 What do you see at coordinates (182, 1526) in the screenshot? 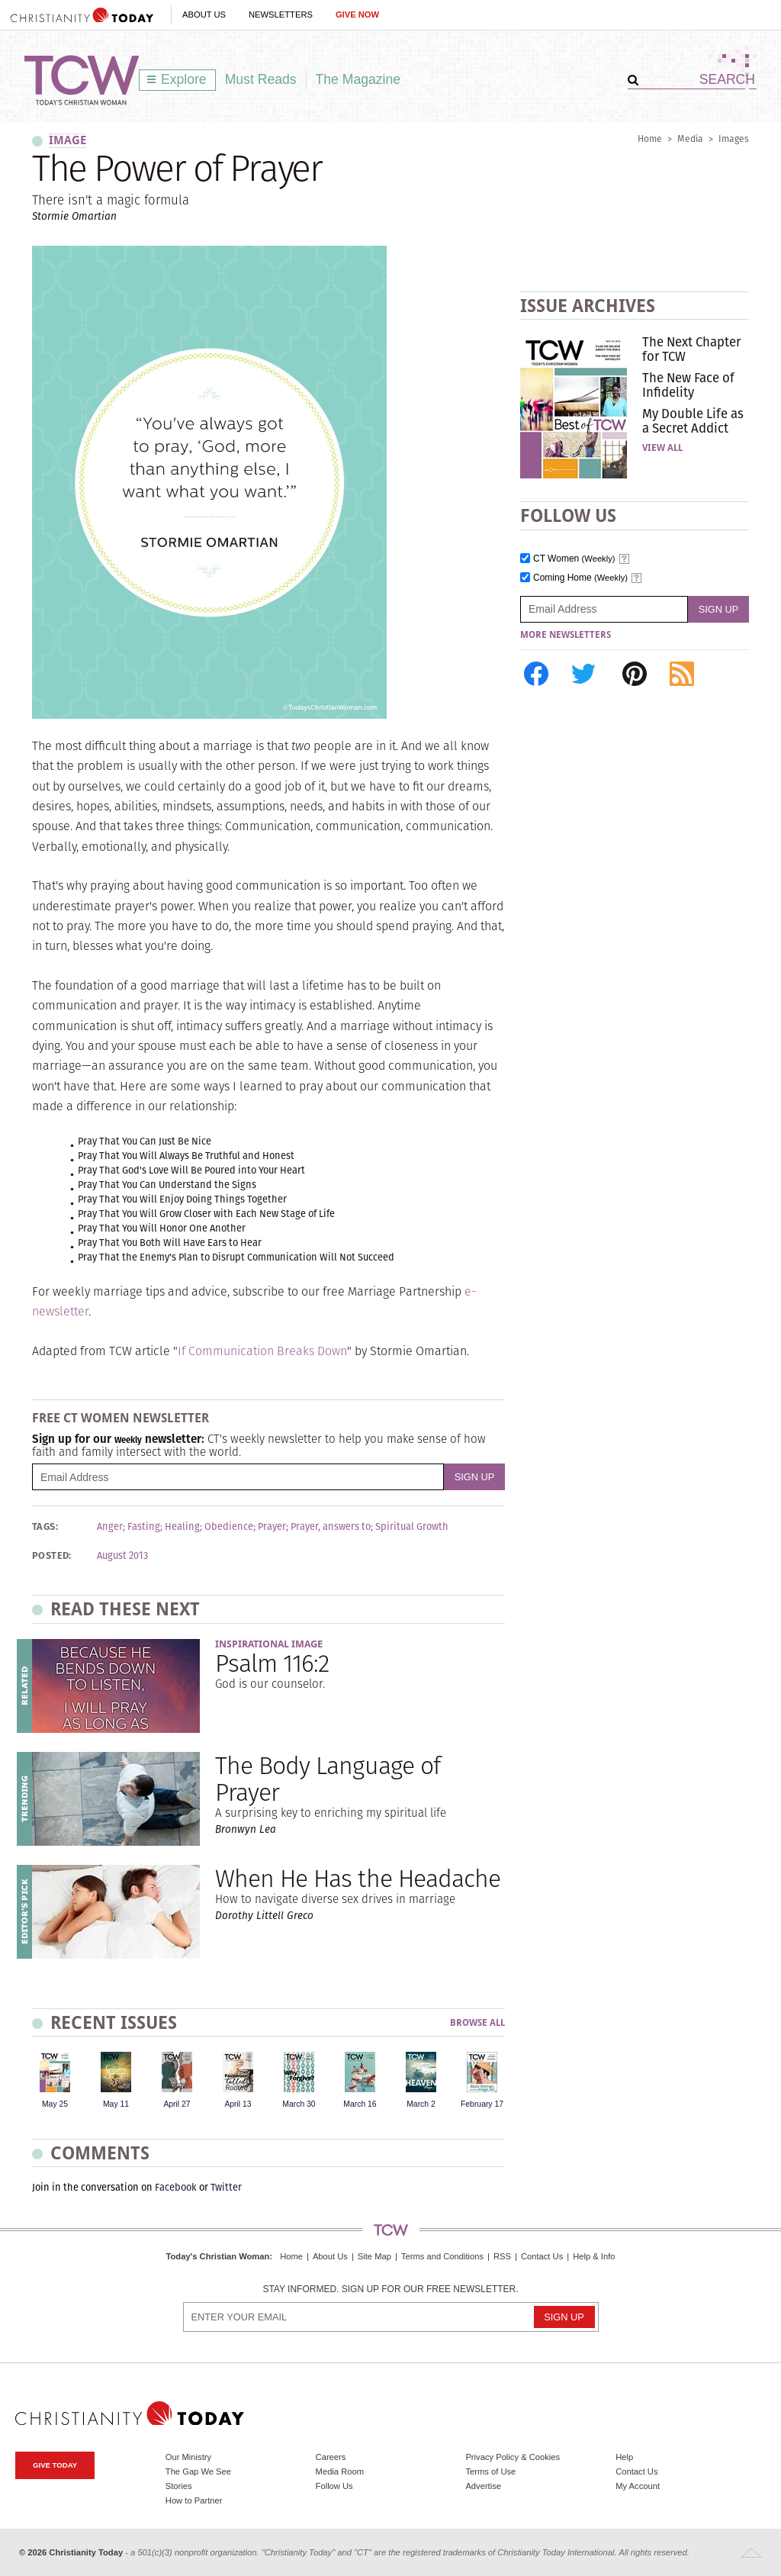
I see `Healing` at bounding box center [182, 1526].